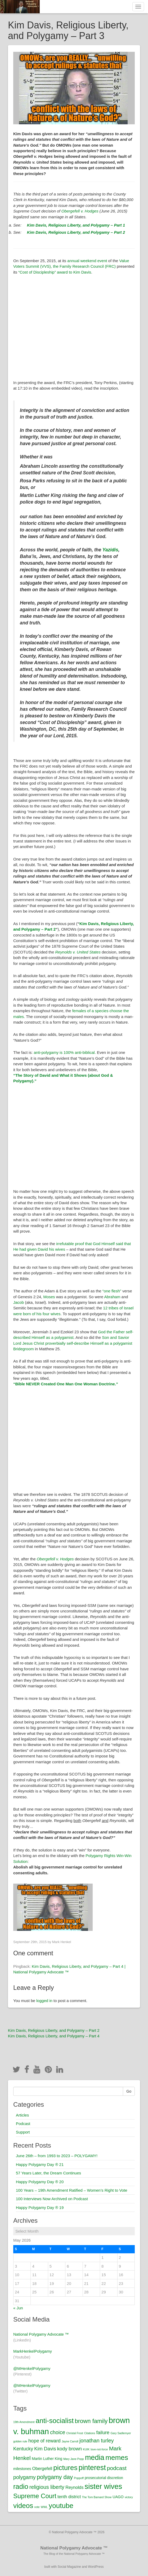  I want to click on WordPress, so click(96, 2567).